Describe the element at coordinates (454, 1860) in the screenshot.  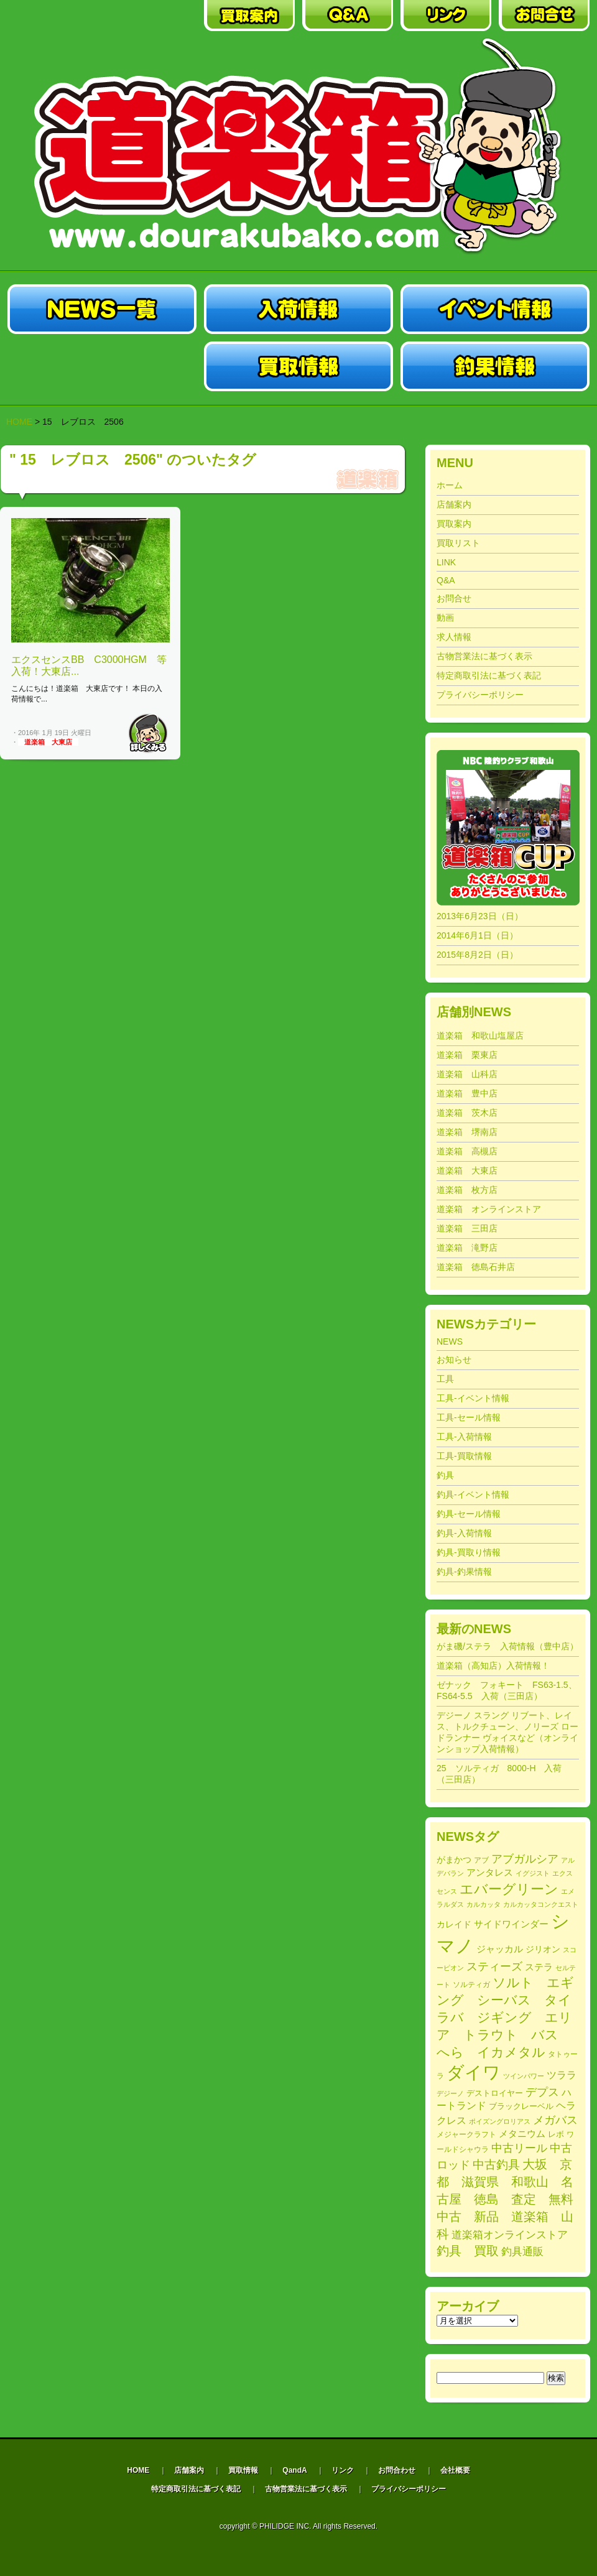
I see `がまかつ [がまかつ (255個の項目)]` at that location.